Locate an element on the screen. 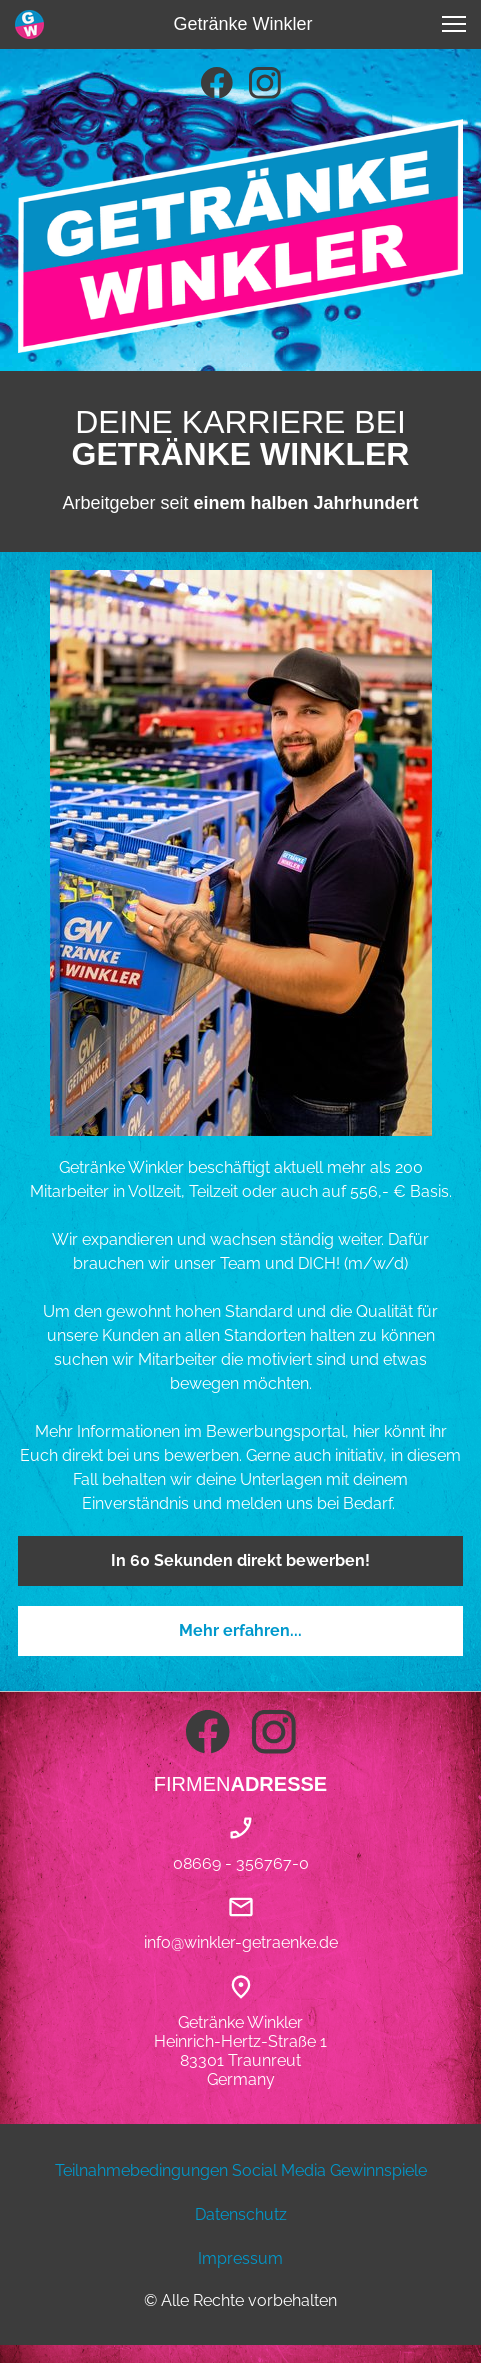  [Besuchen Sie unser Instagram-Profil] is located at coordinates (265, 83).